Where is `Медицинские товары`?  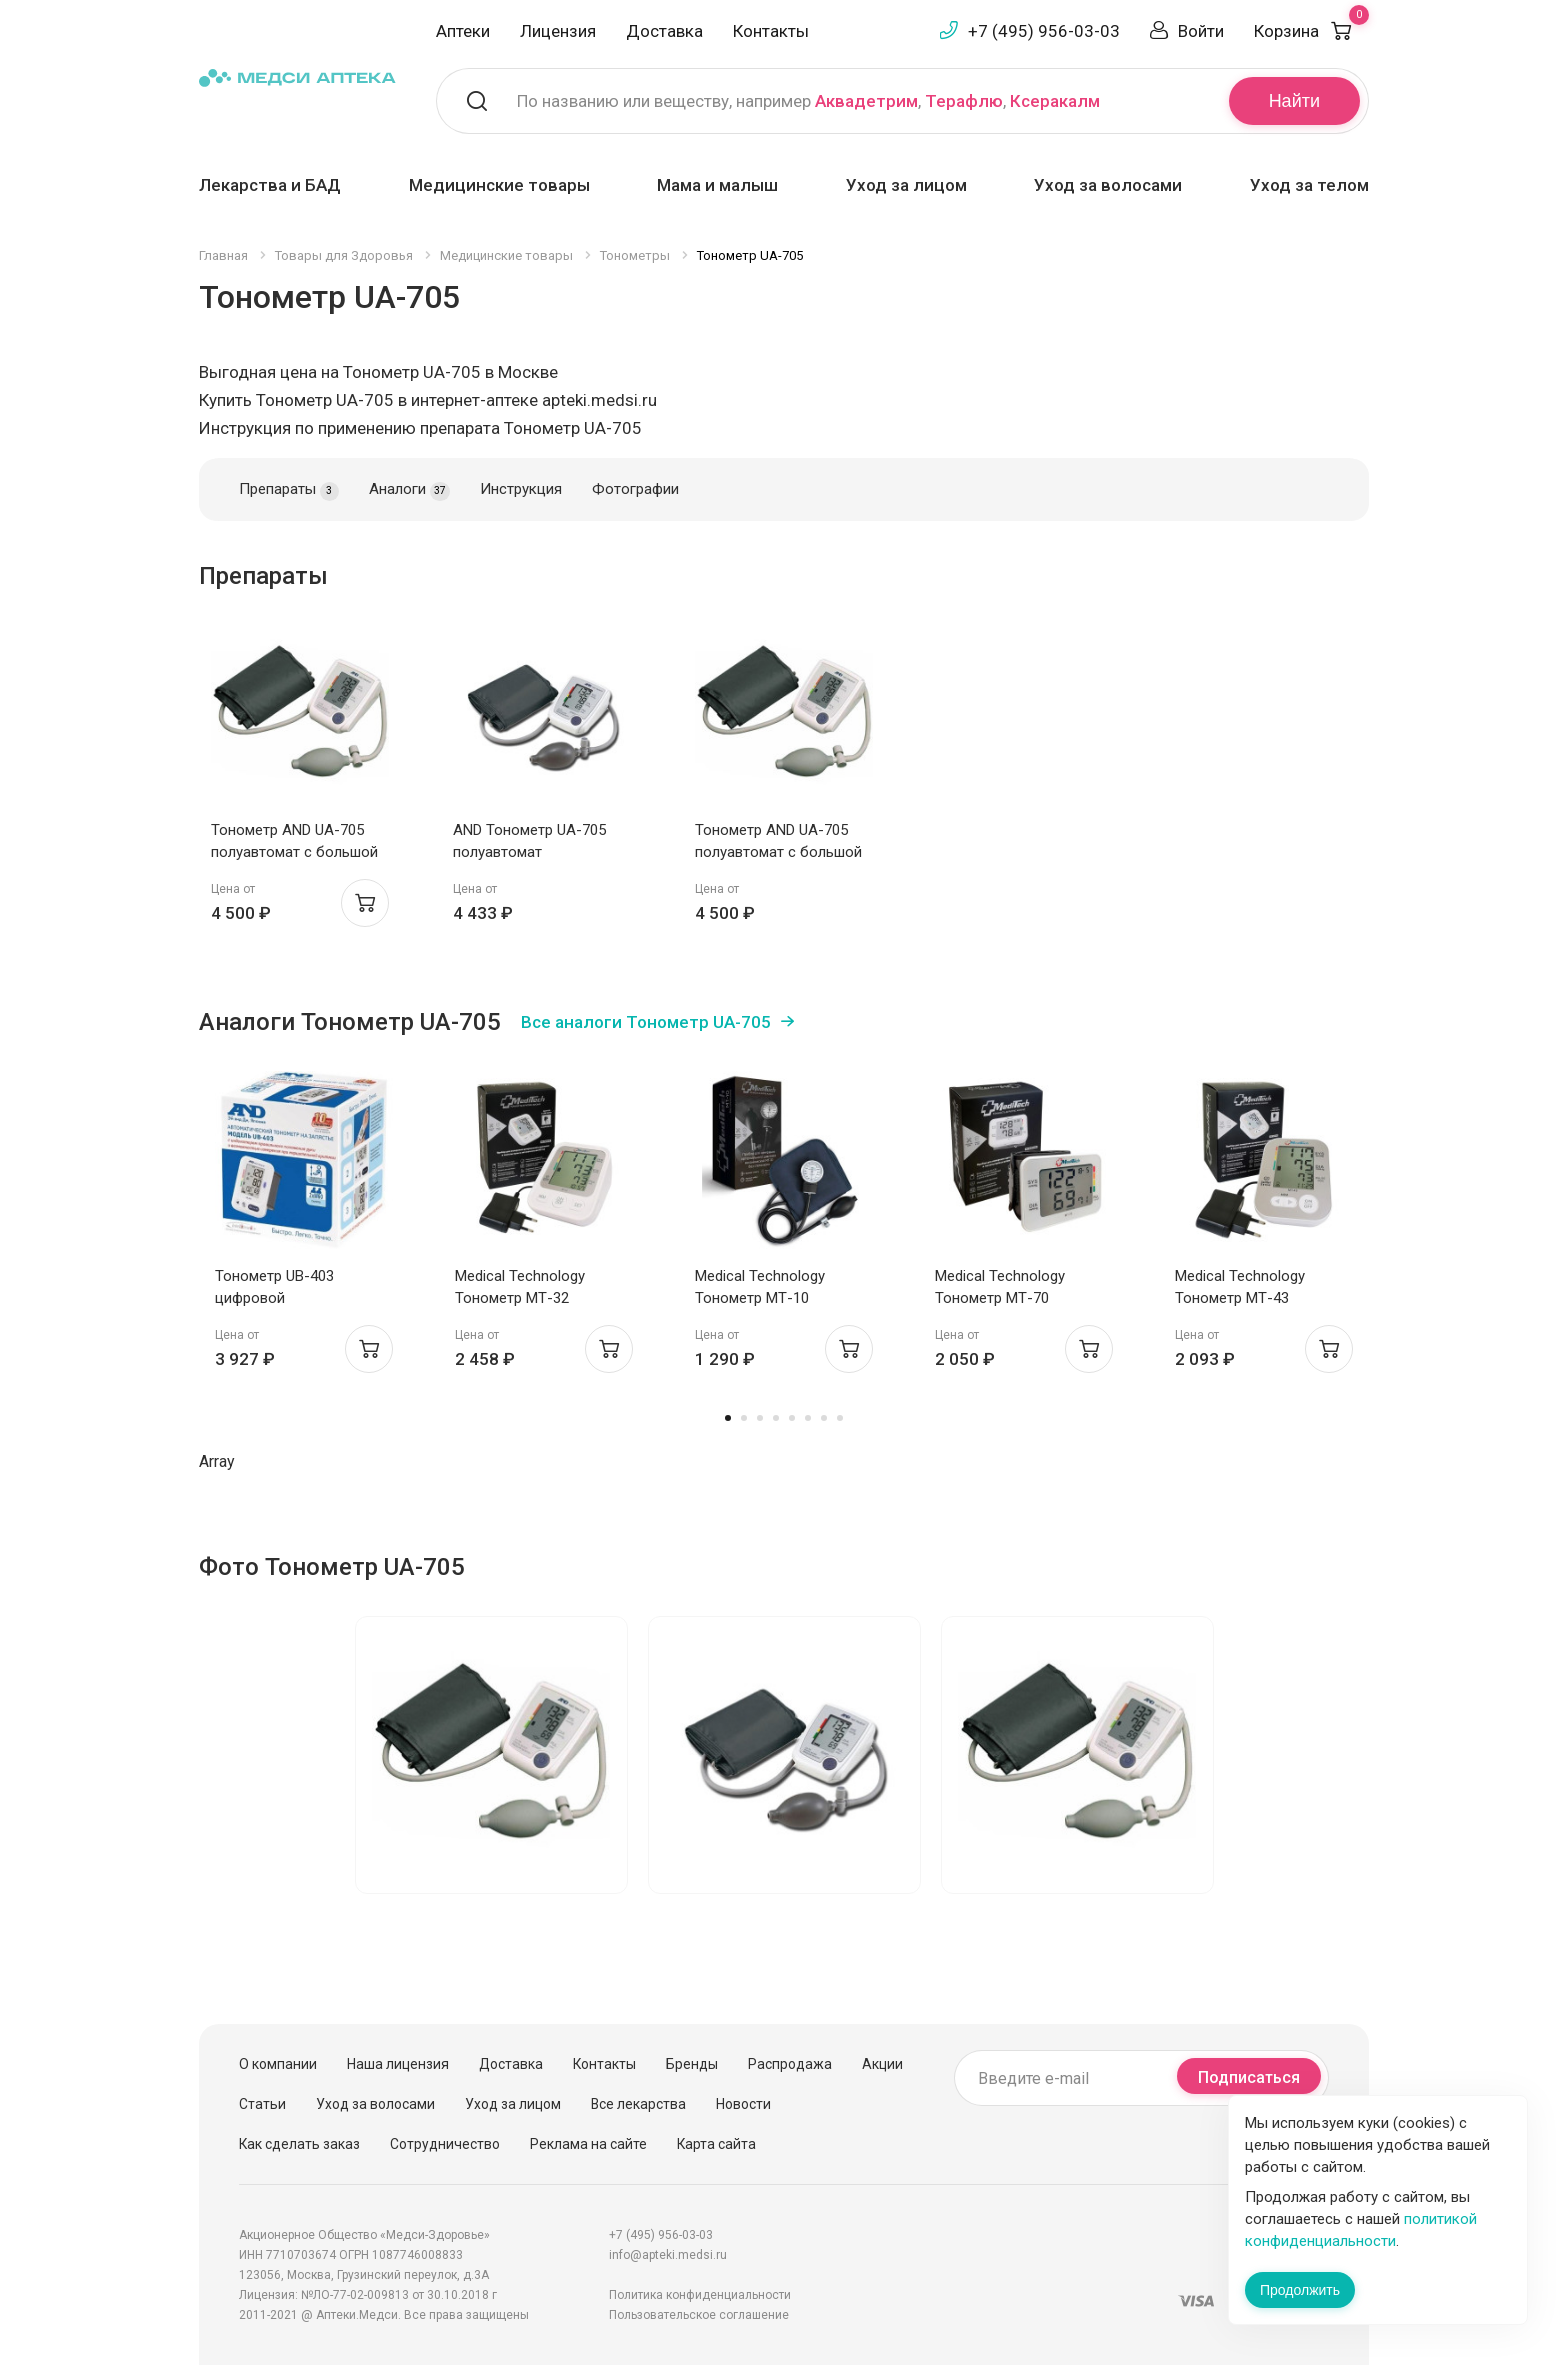
Медицинские товары is located at coordinates (499, 185).